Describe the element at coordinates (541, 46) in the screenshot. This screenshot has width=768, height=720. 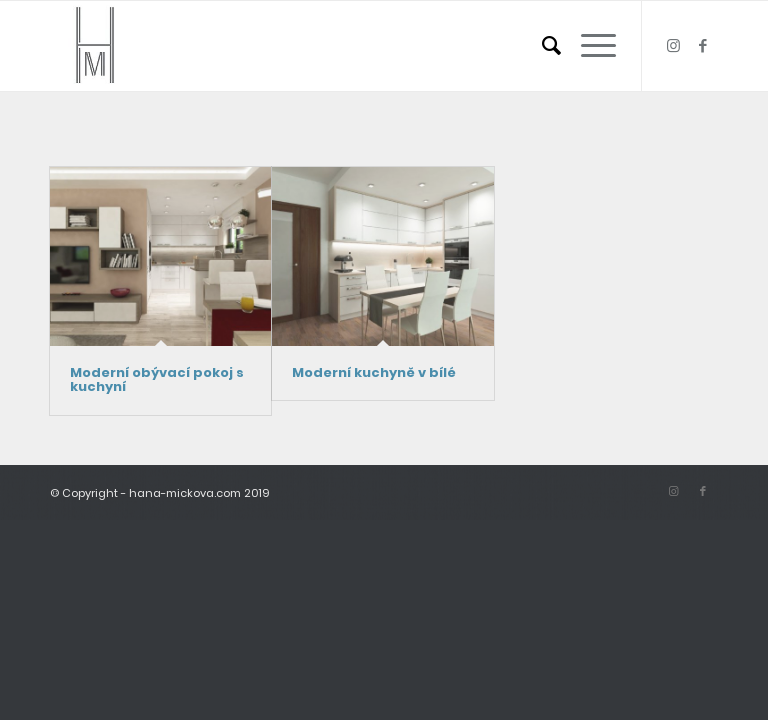
I see `[menuitem]` at that location.